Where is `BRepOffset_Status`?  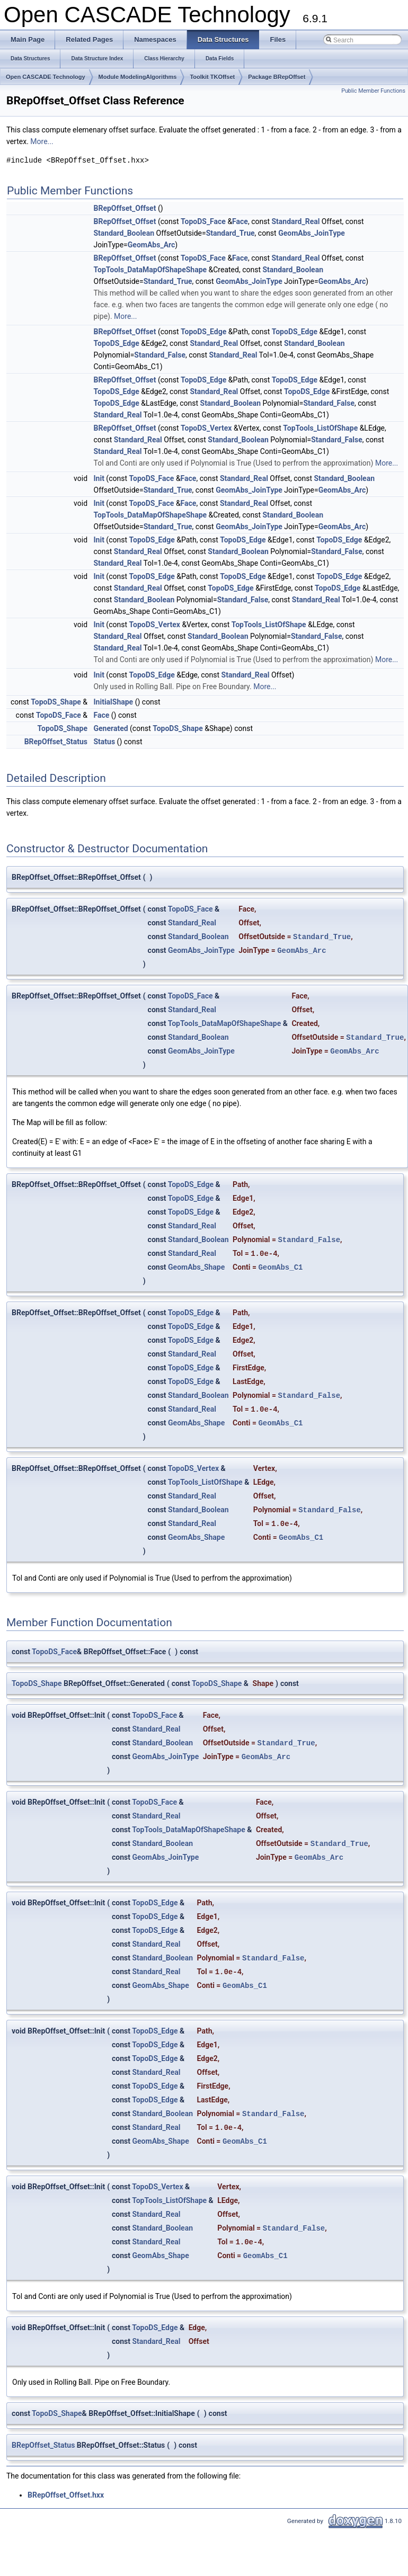 BRepOffset_Status is located at coordinates (55, 741).